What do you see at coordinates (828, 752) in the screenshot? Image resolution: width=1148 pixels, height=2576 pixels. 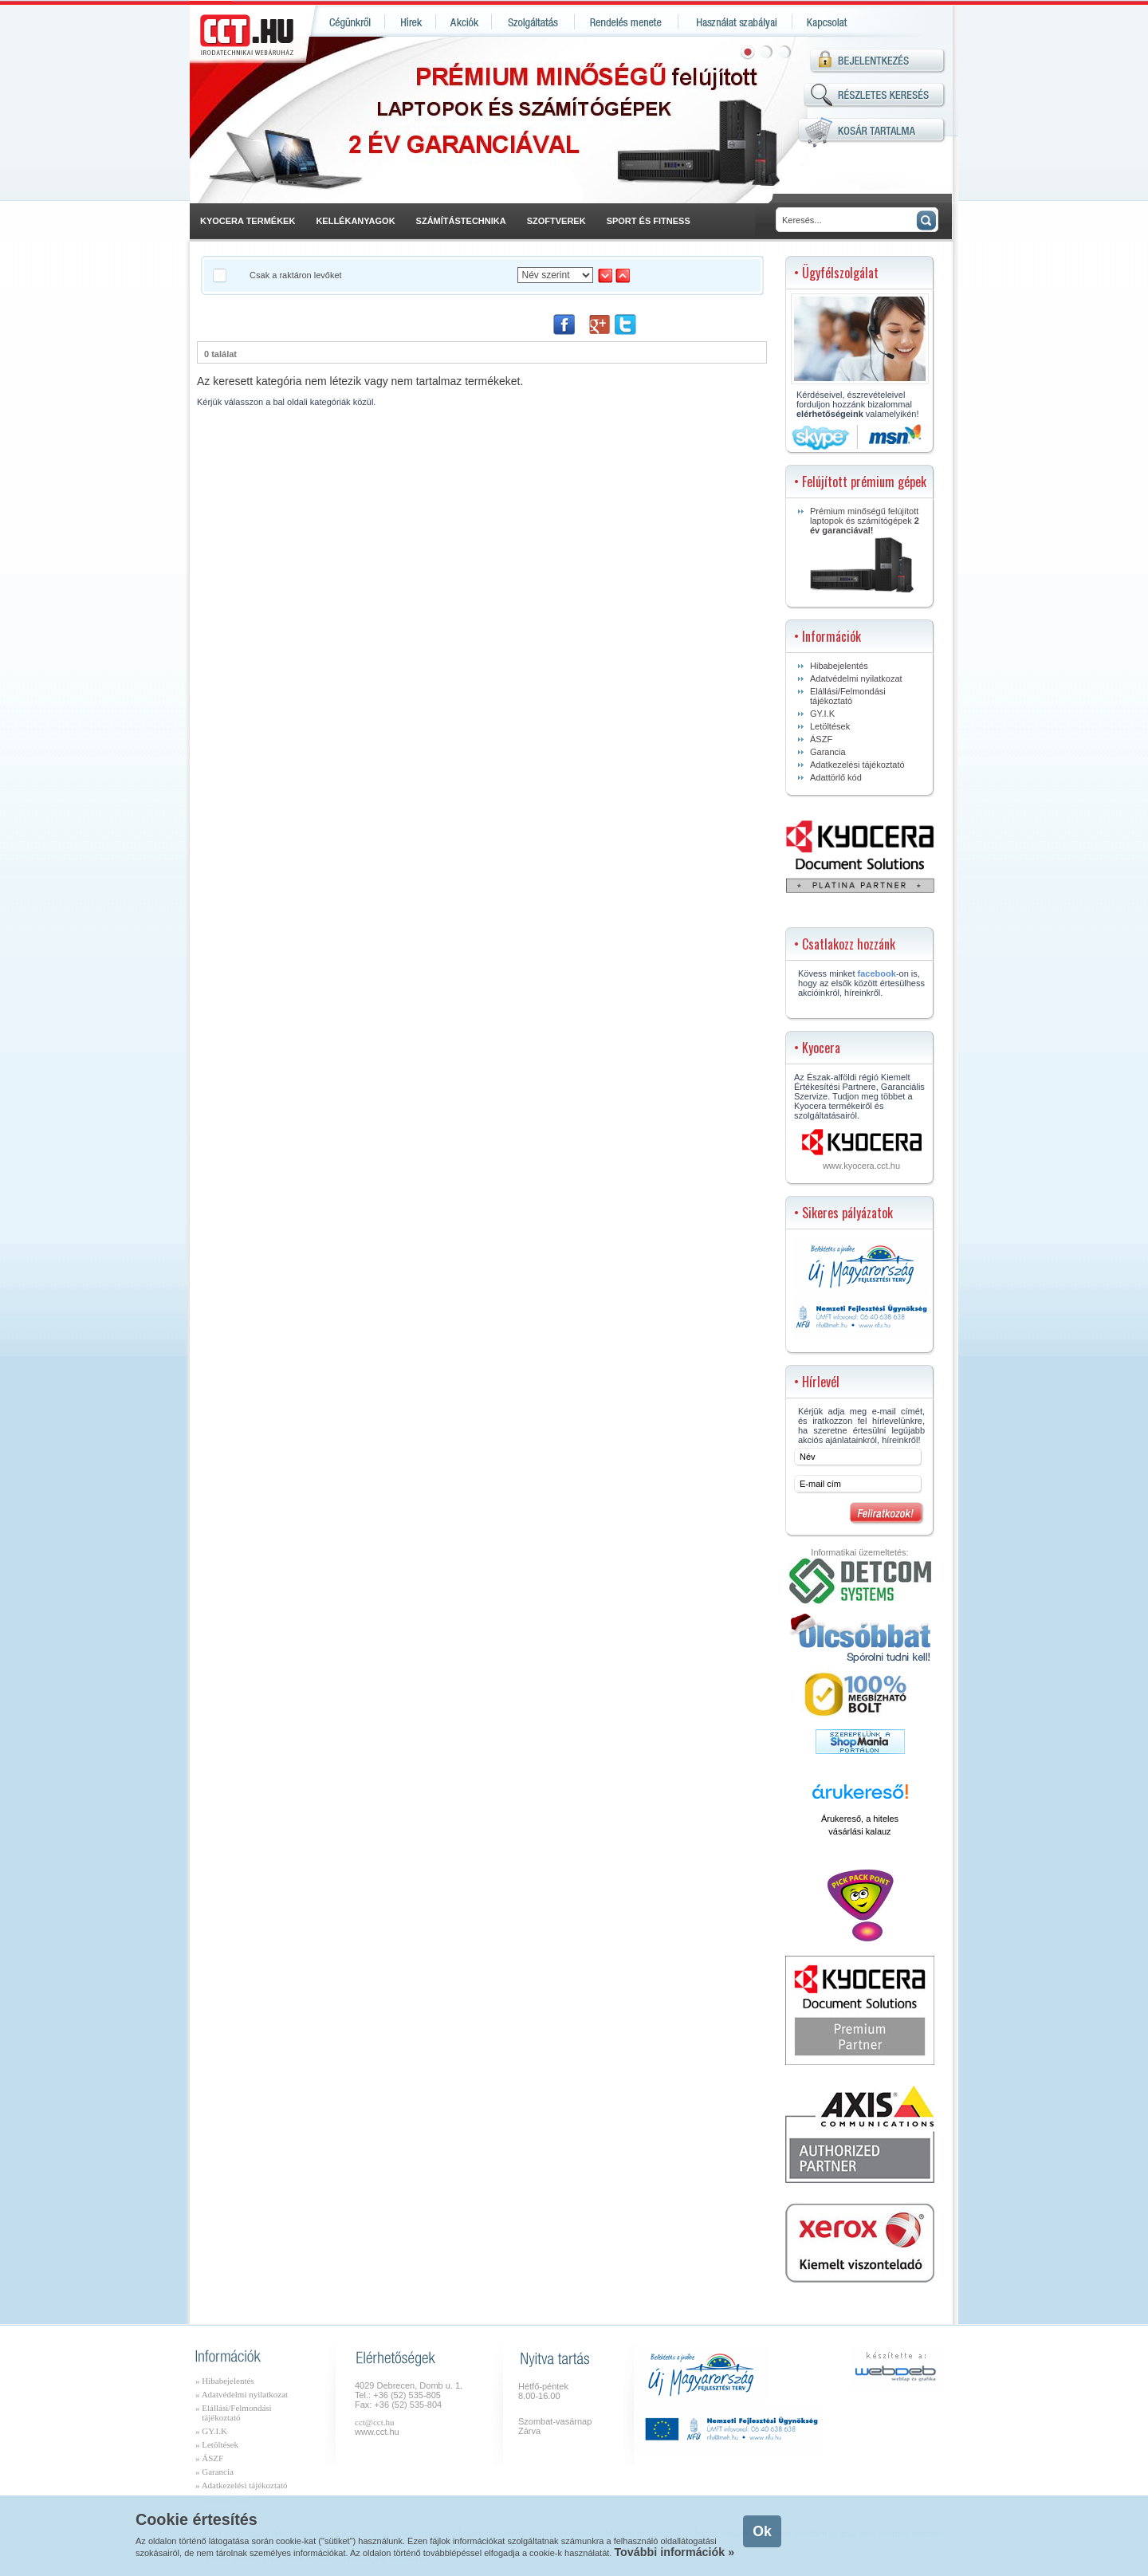 I see `Garancia` at bounding box center [828, 752].